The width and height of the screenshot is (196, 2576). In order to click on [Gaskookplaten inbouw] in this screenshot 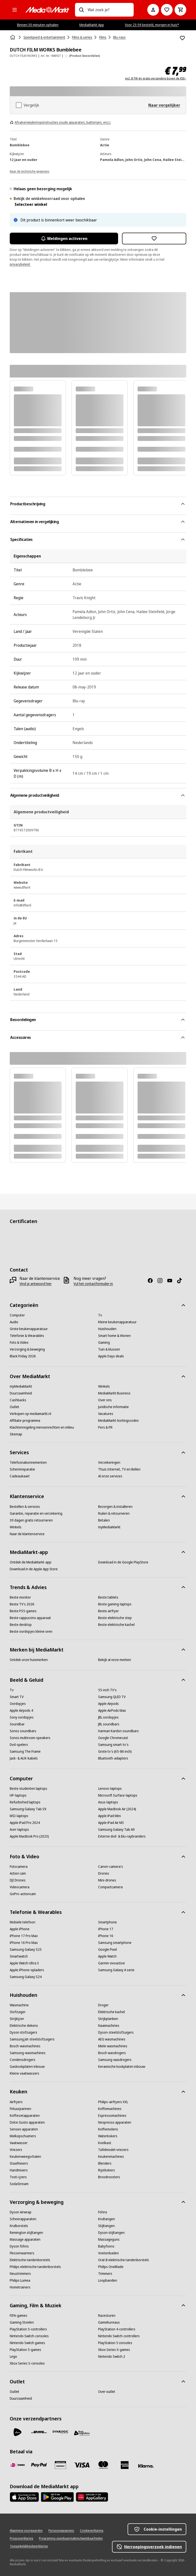, I will do `click(27, 2066)`.